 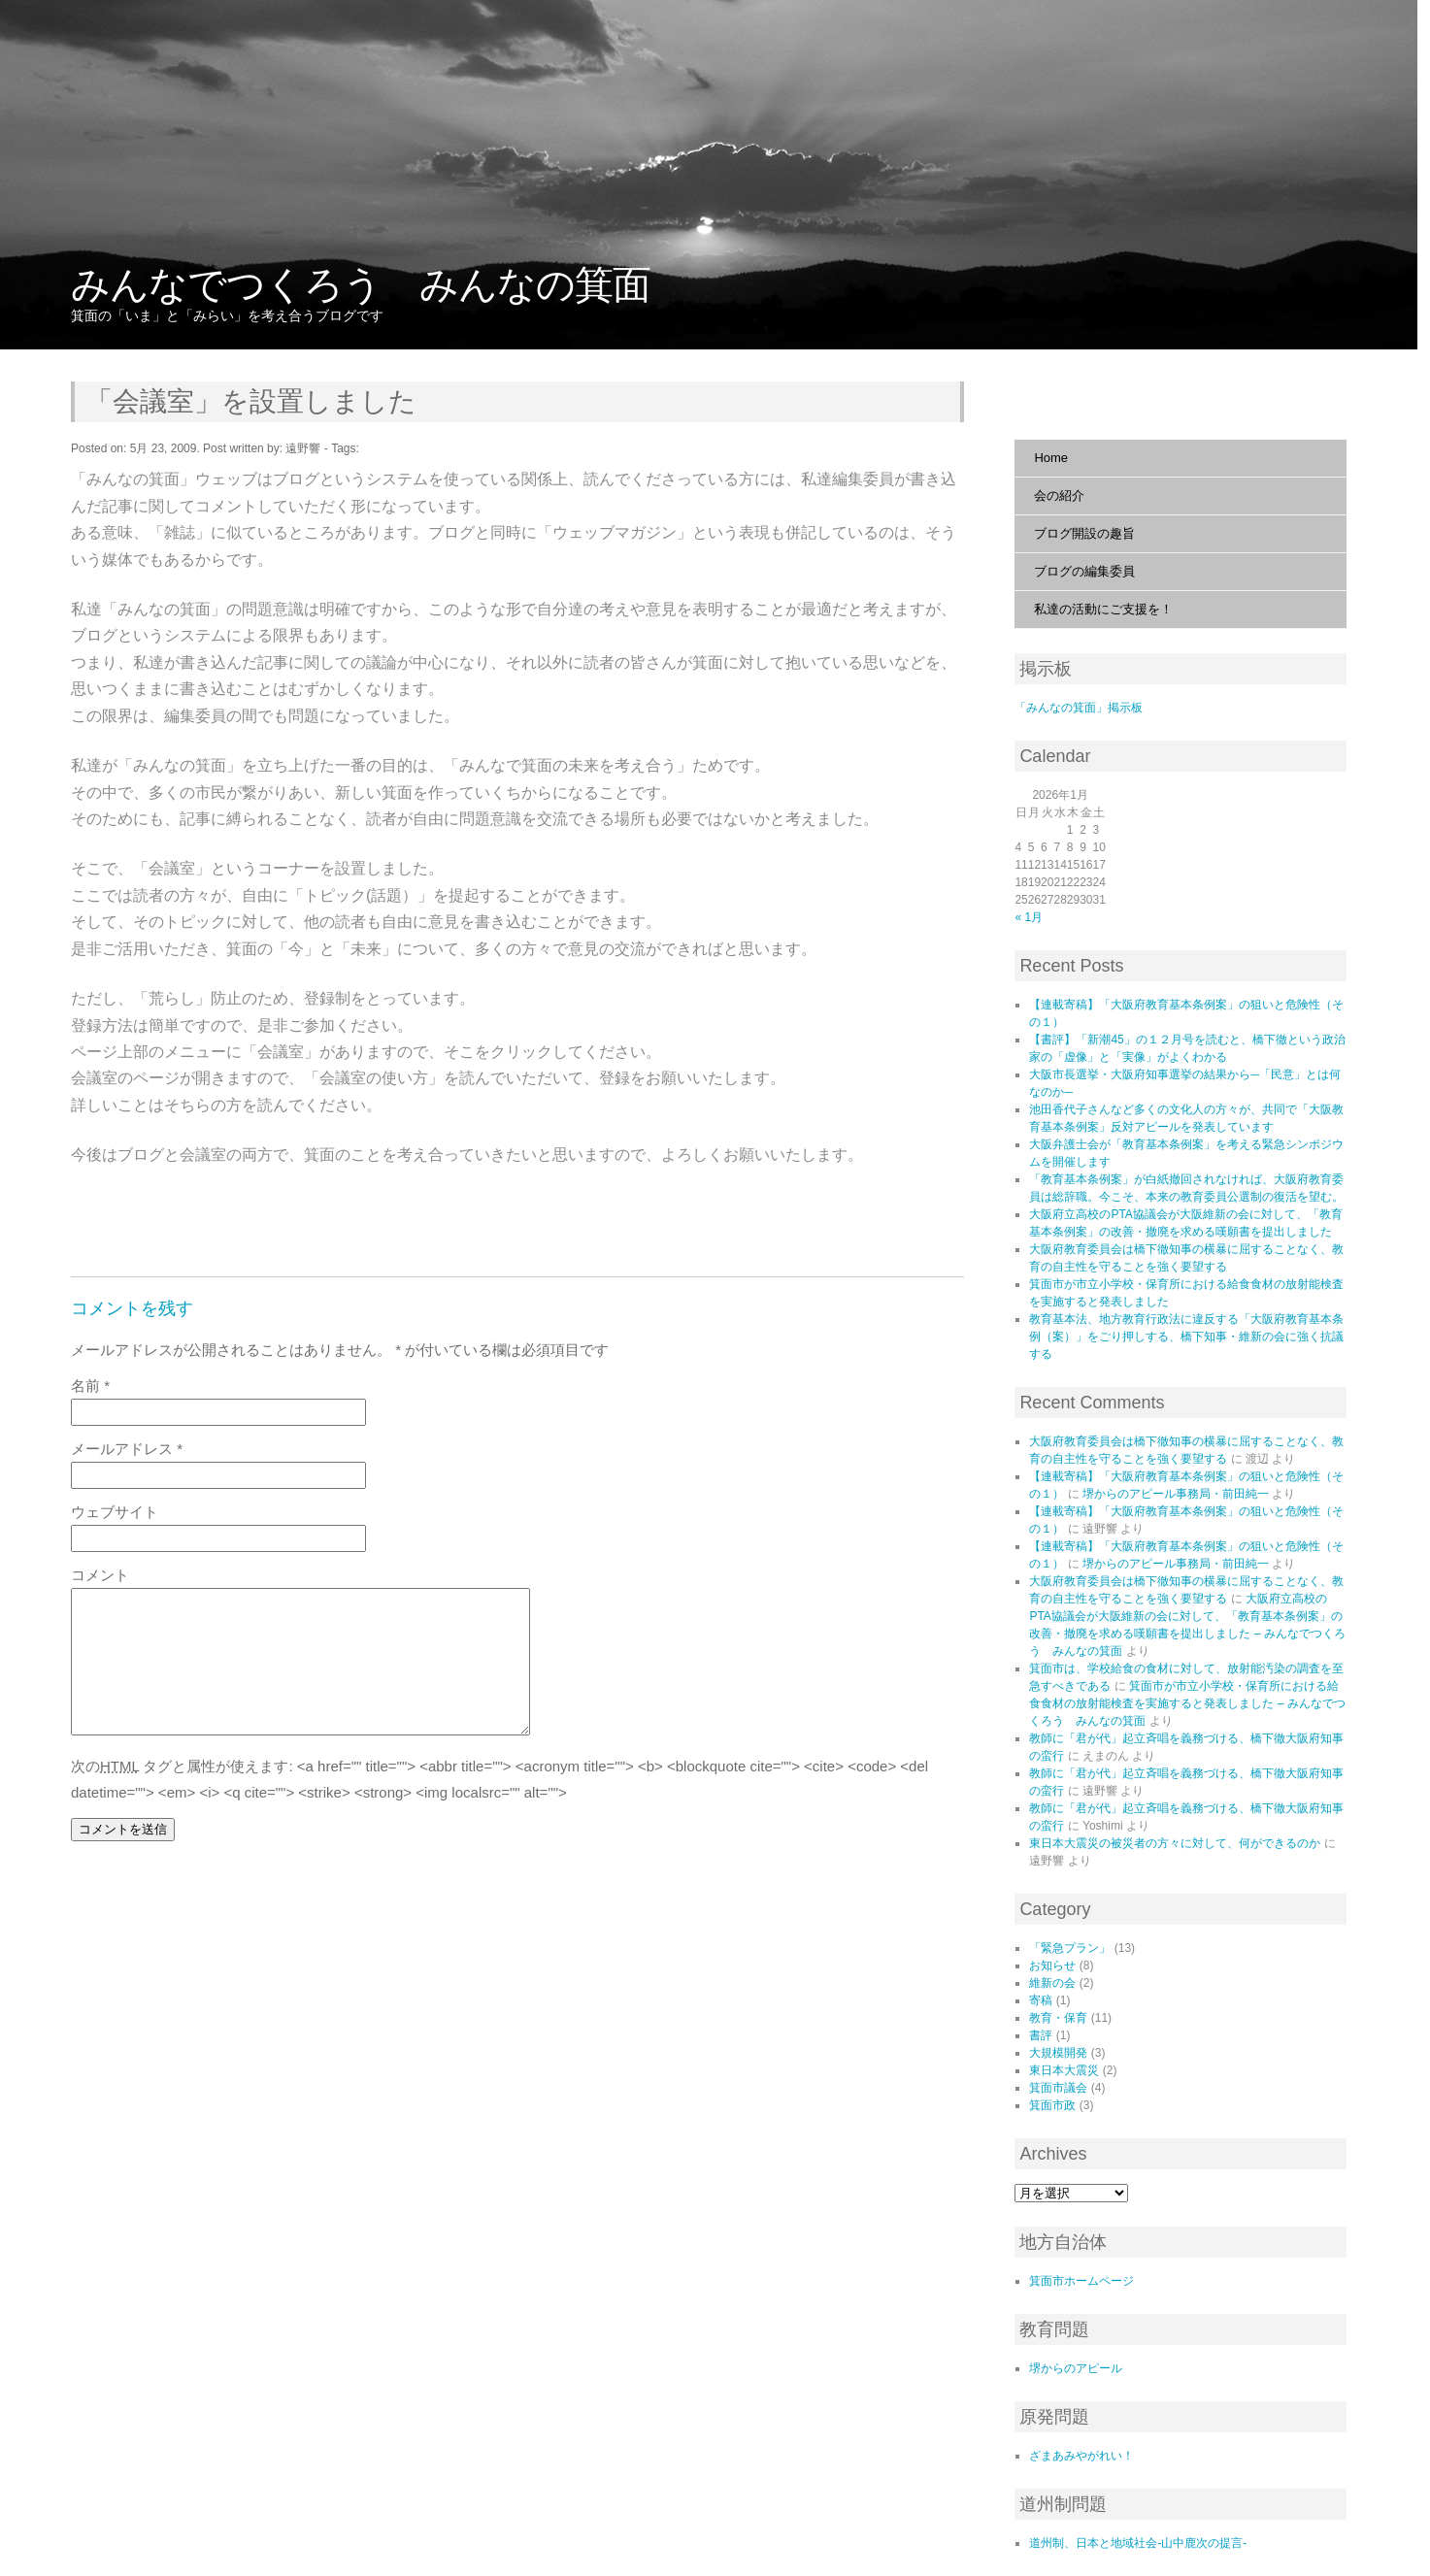 What do you see at coordinates (1028, 917) in the screenshot?
I see `« 1月` at bounding box center [1028, 917].